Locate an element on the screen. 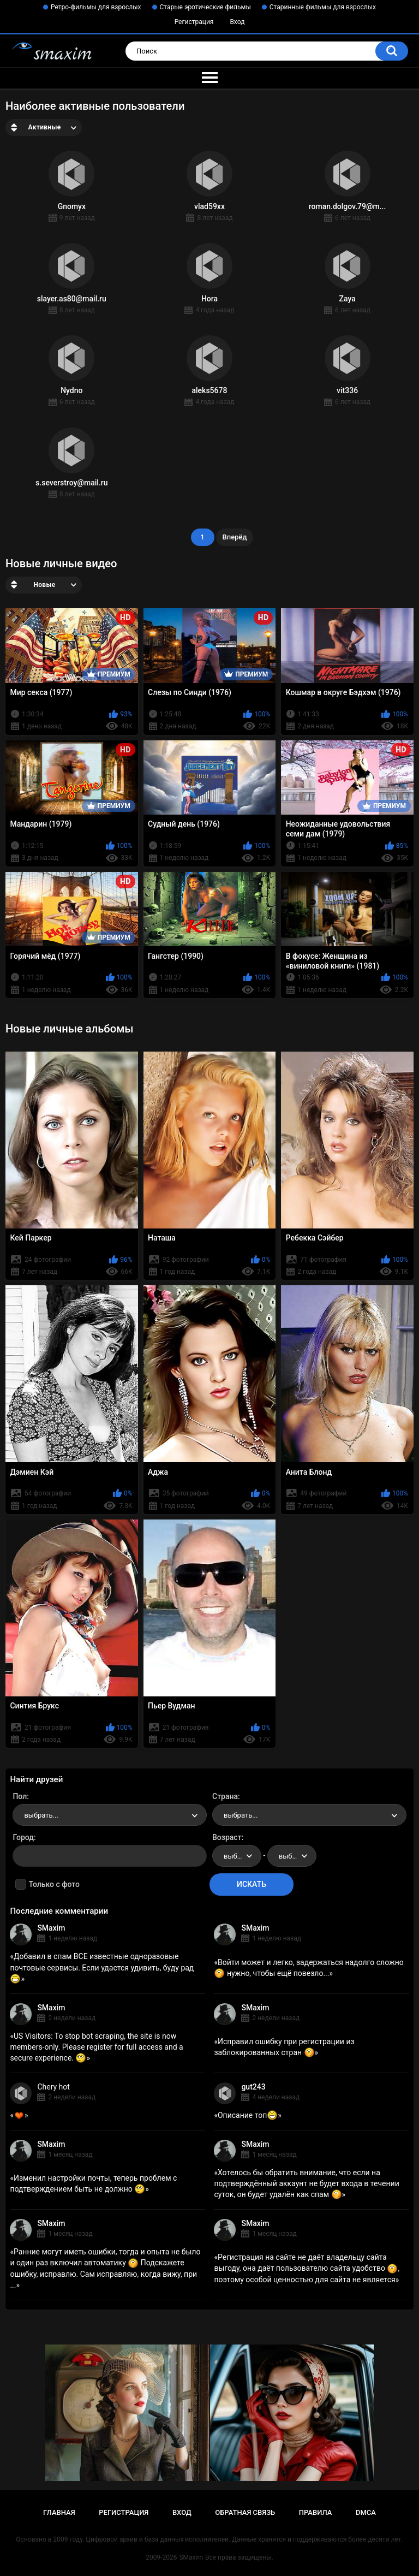 The width and height of the screenshot is (419, 2576). gut243 is located at coordinates (253, 2086).